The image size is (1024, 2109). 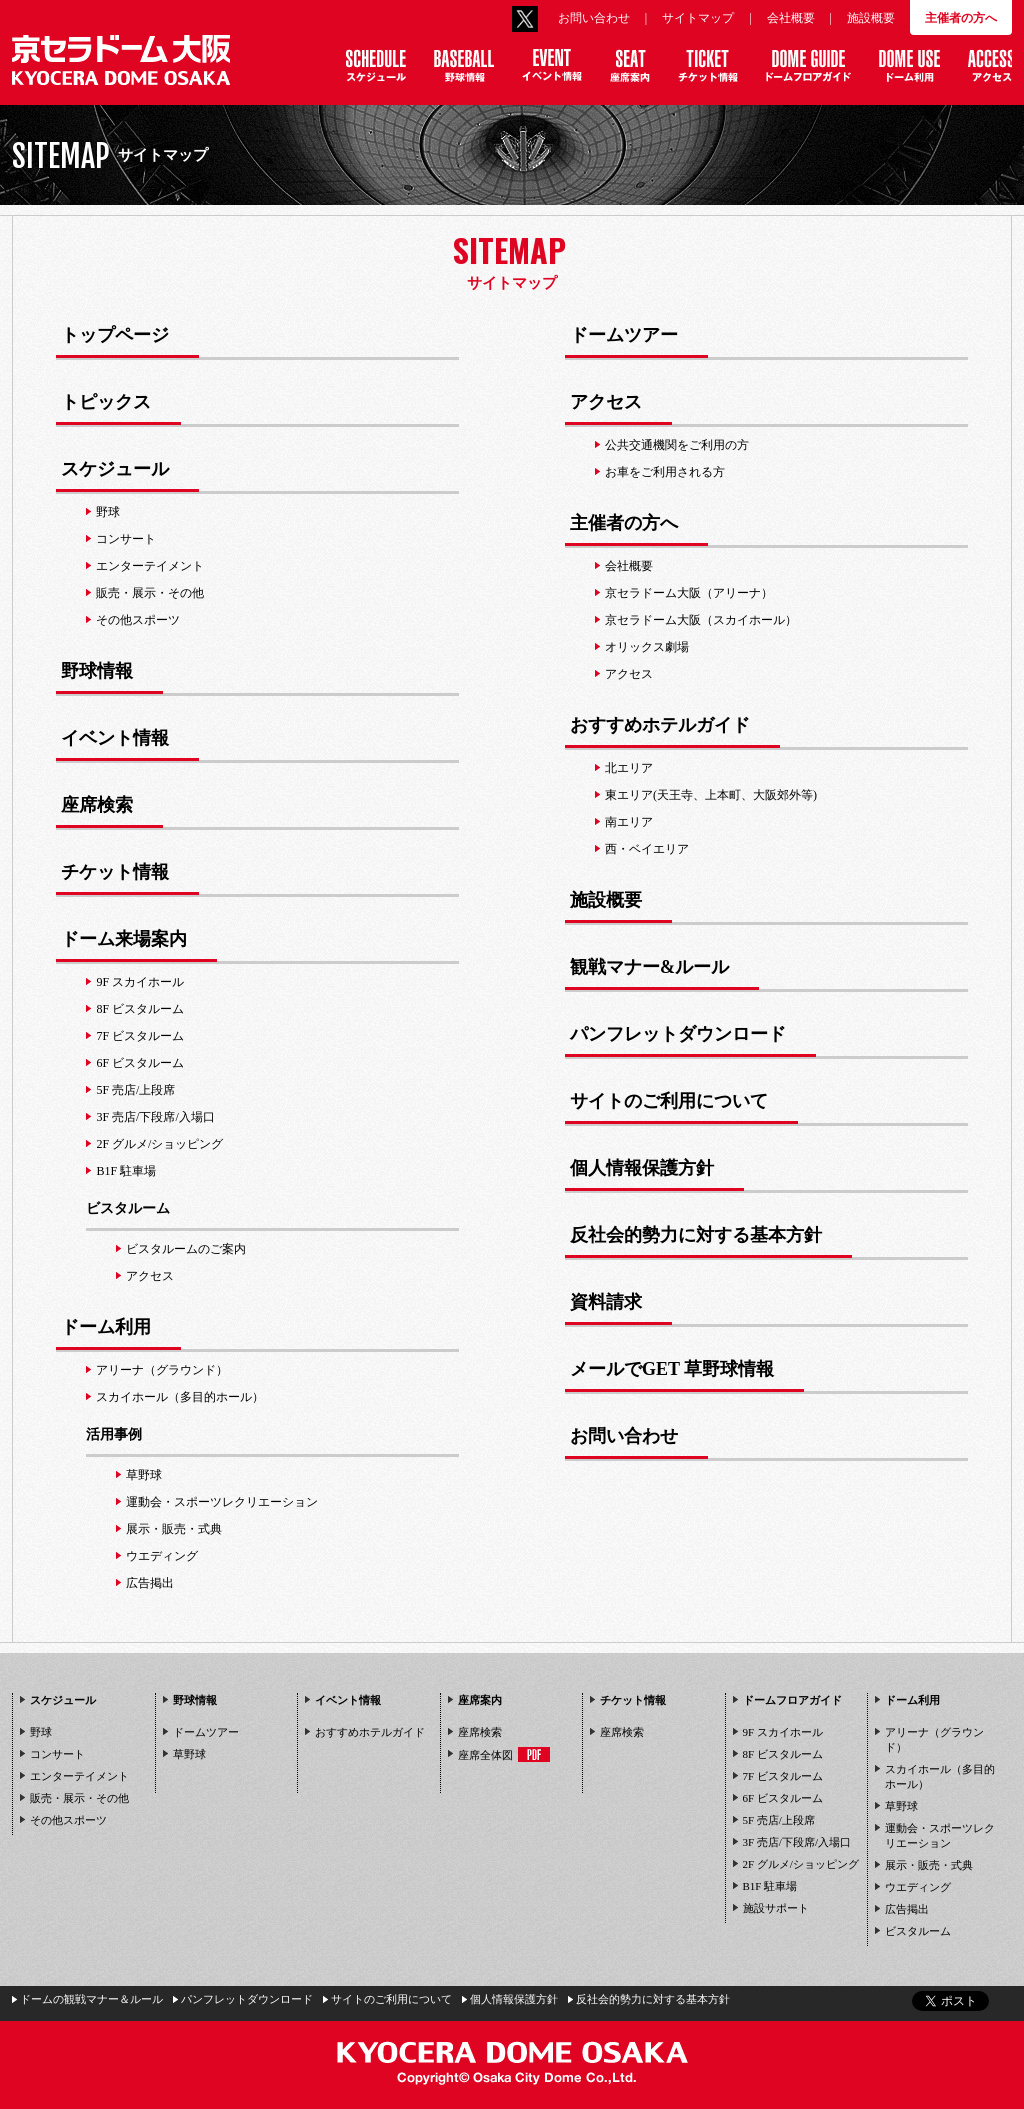 What do you see at coordinates (195, 1700) in the screenshot?
I see `野球情報` at bounding box center [195, 1700].